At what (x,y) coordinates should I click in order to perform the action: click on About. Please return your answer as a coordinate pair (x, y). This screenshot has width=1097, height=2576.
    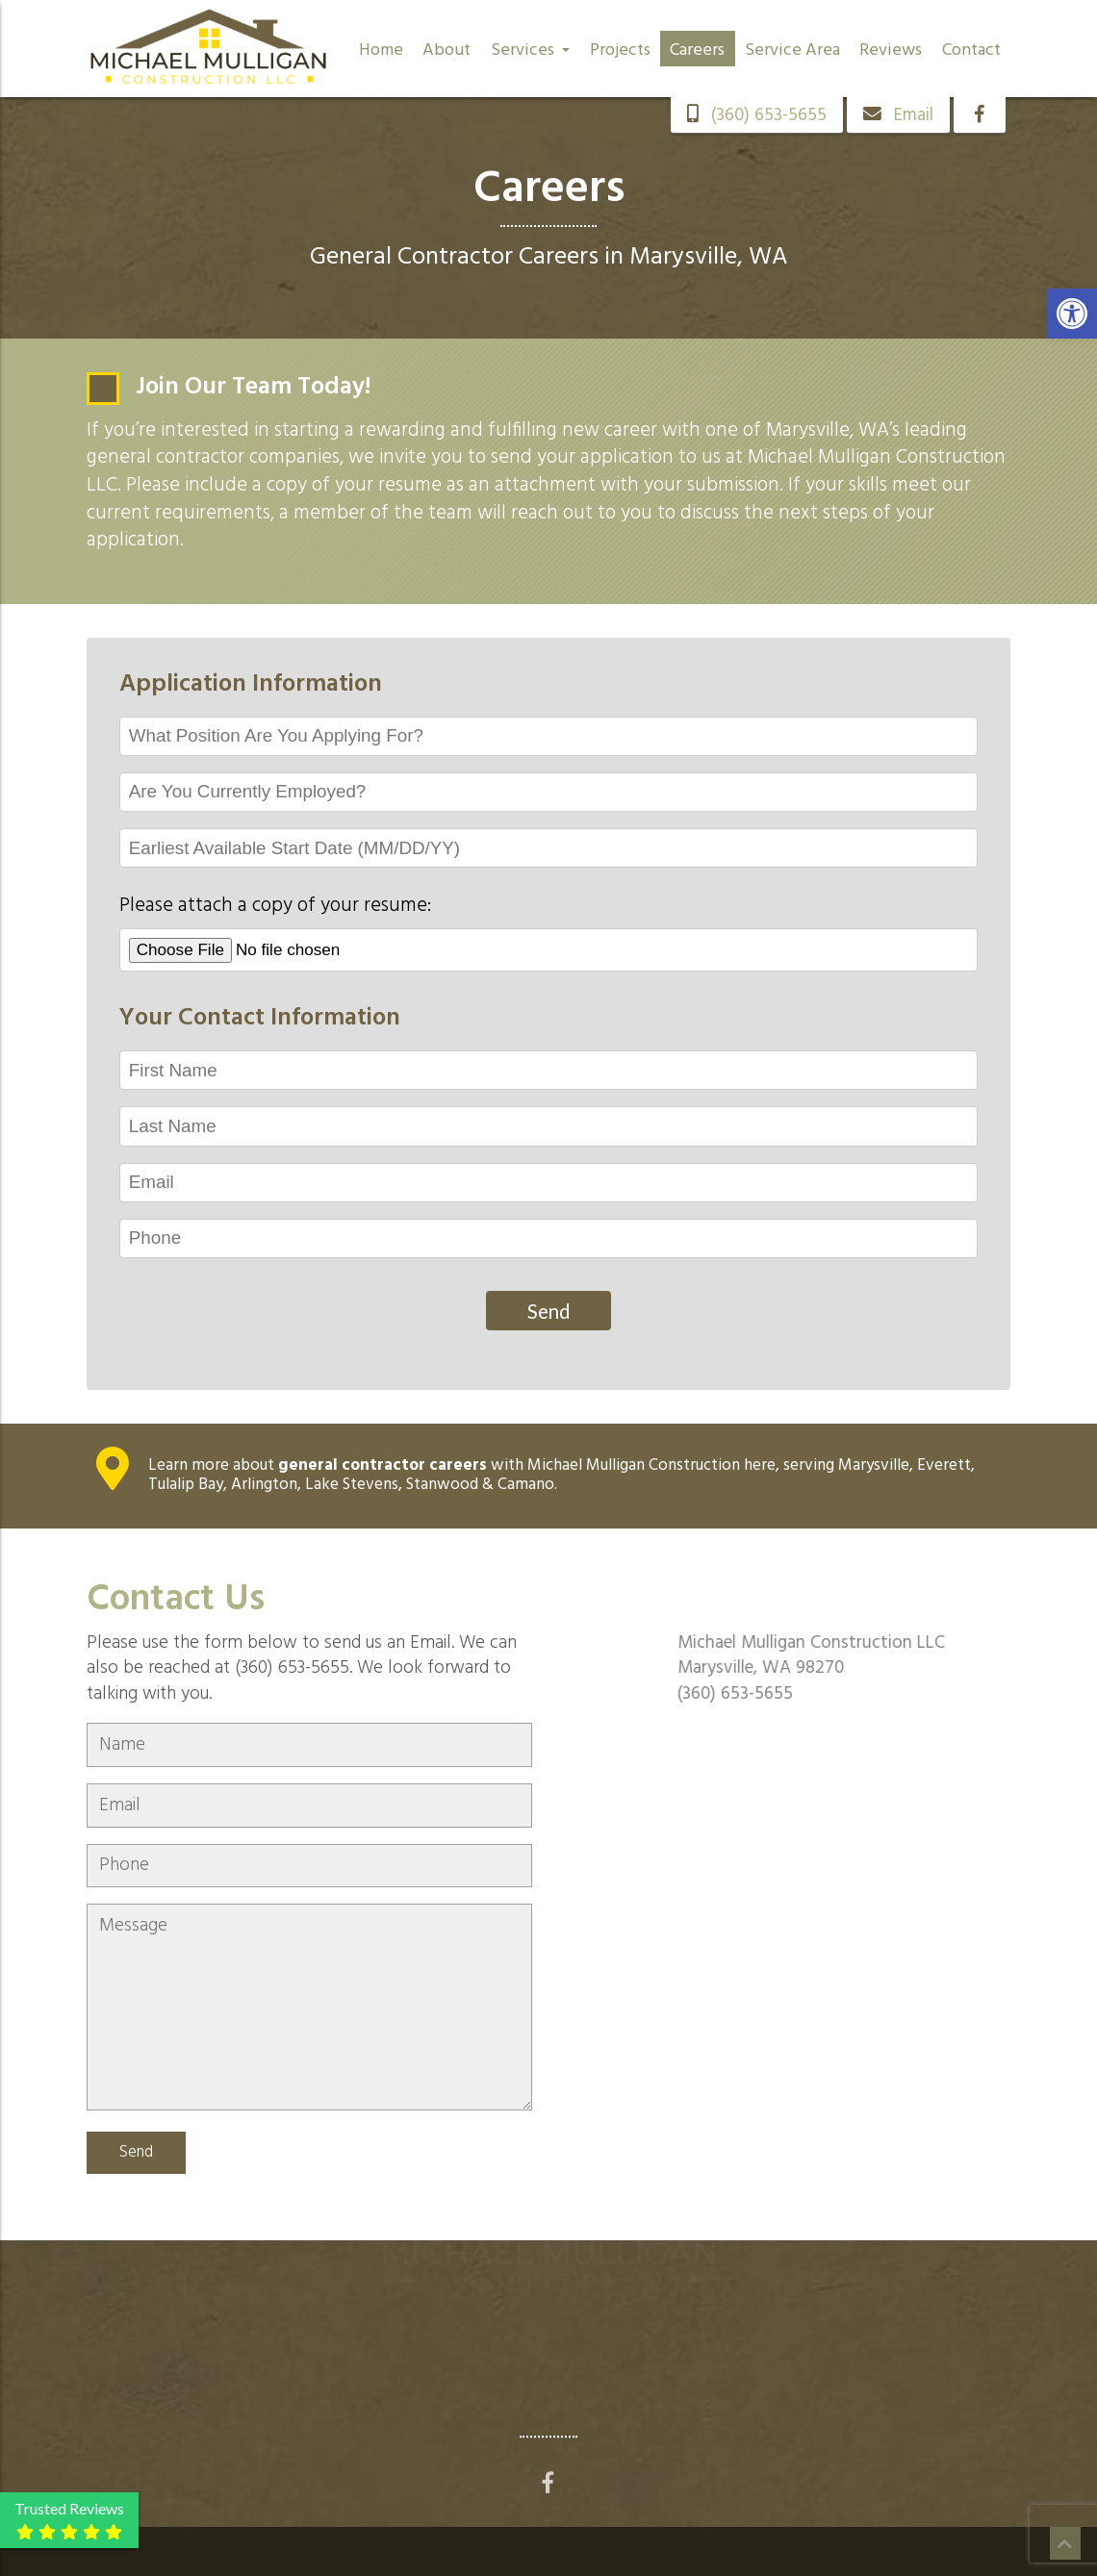
    Looking at the image, I should click on (446, 50).